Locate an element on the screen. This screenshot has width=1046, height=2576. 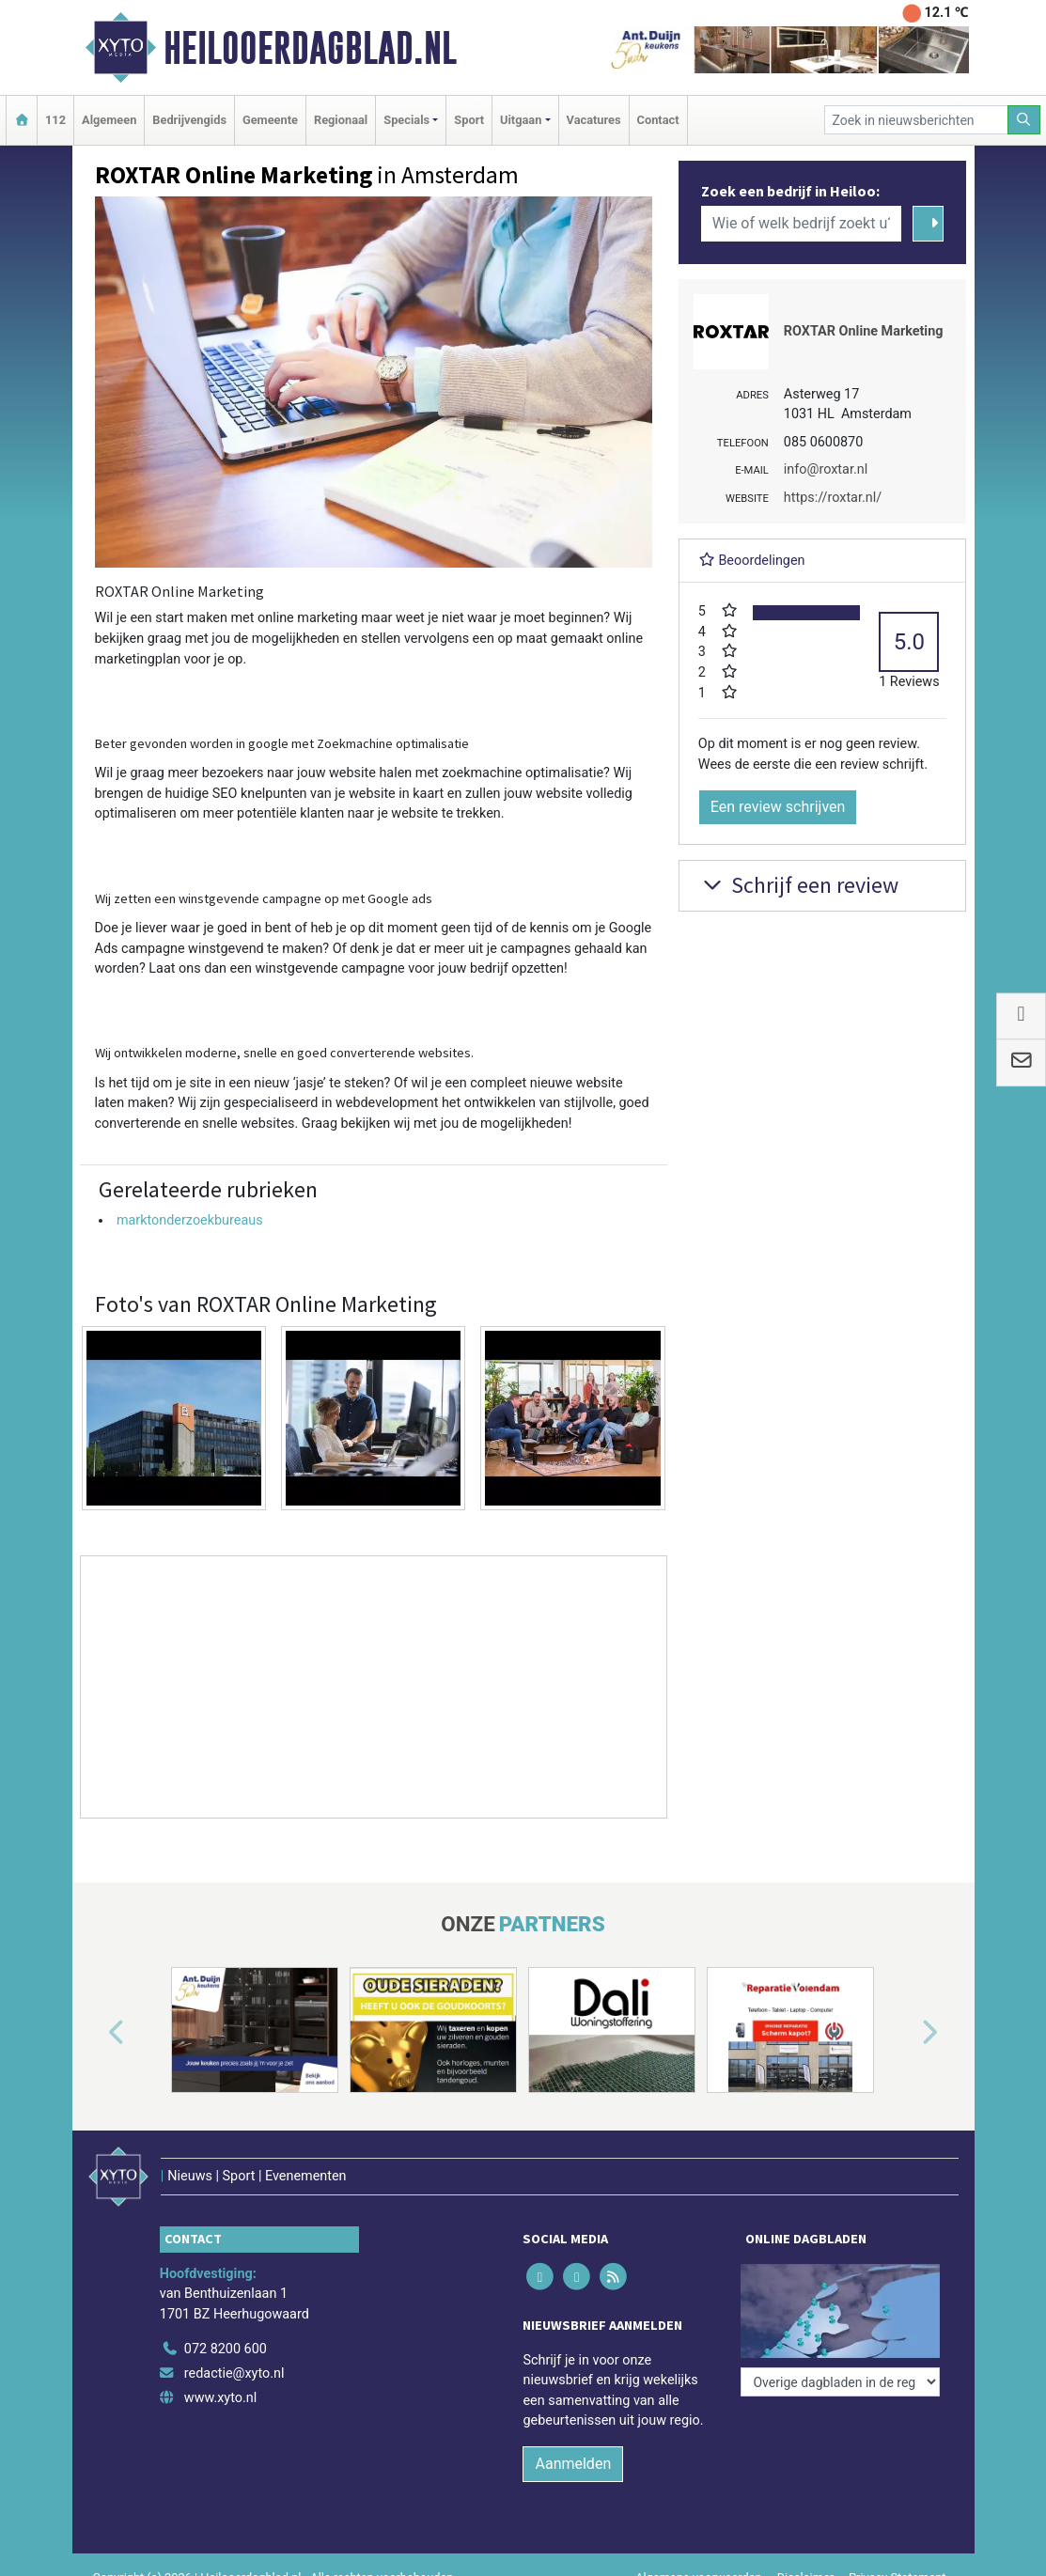
Regionaal is located at coordinates (340, 120).